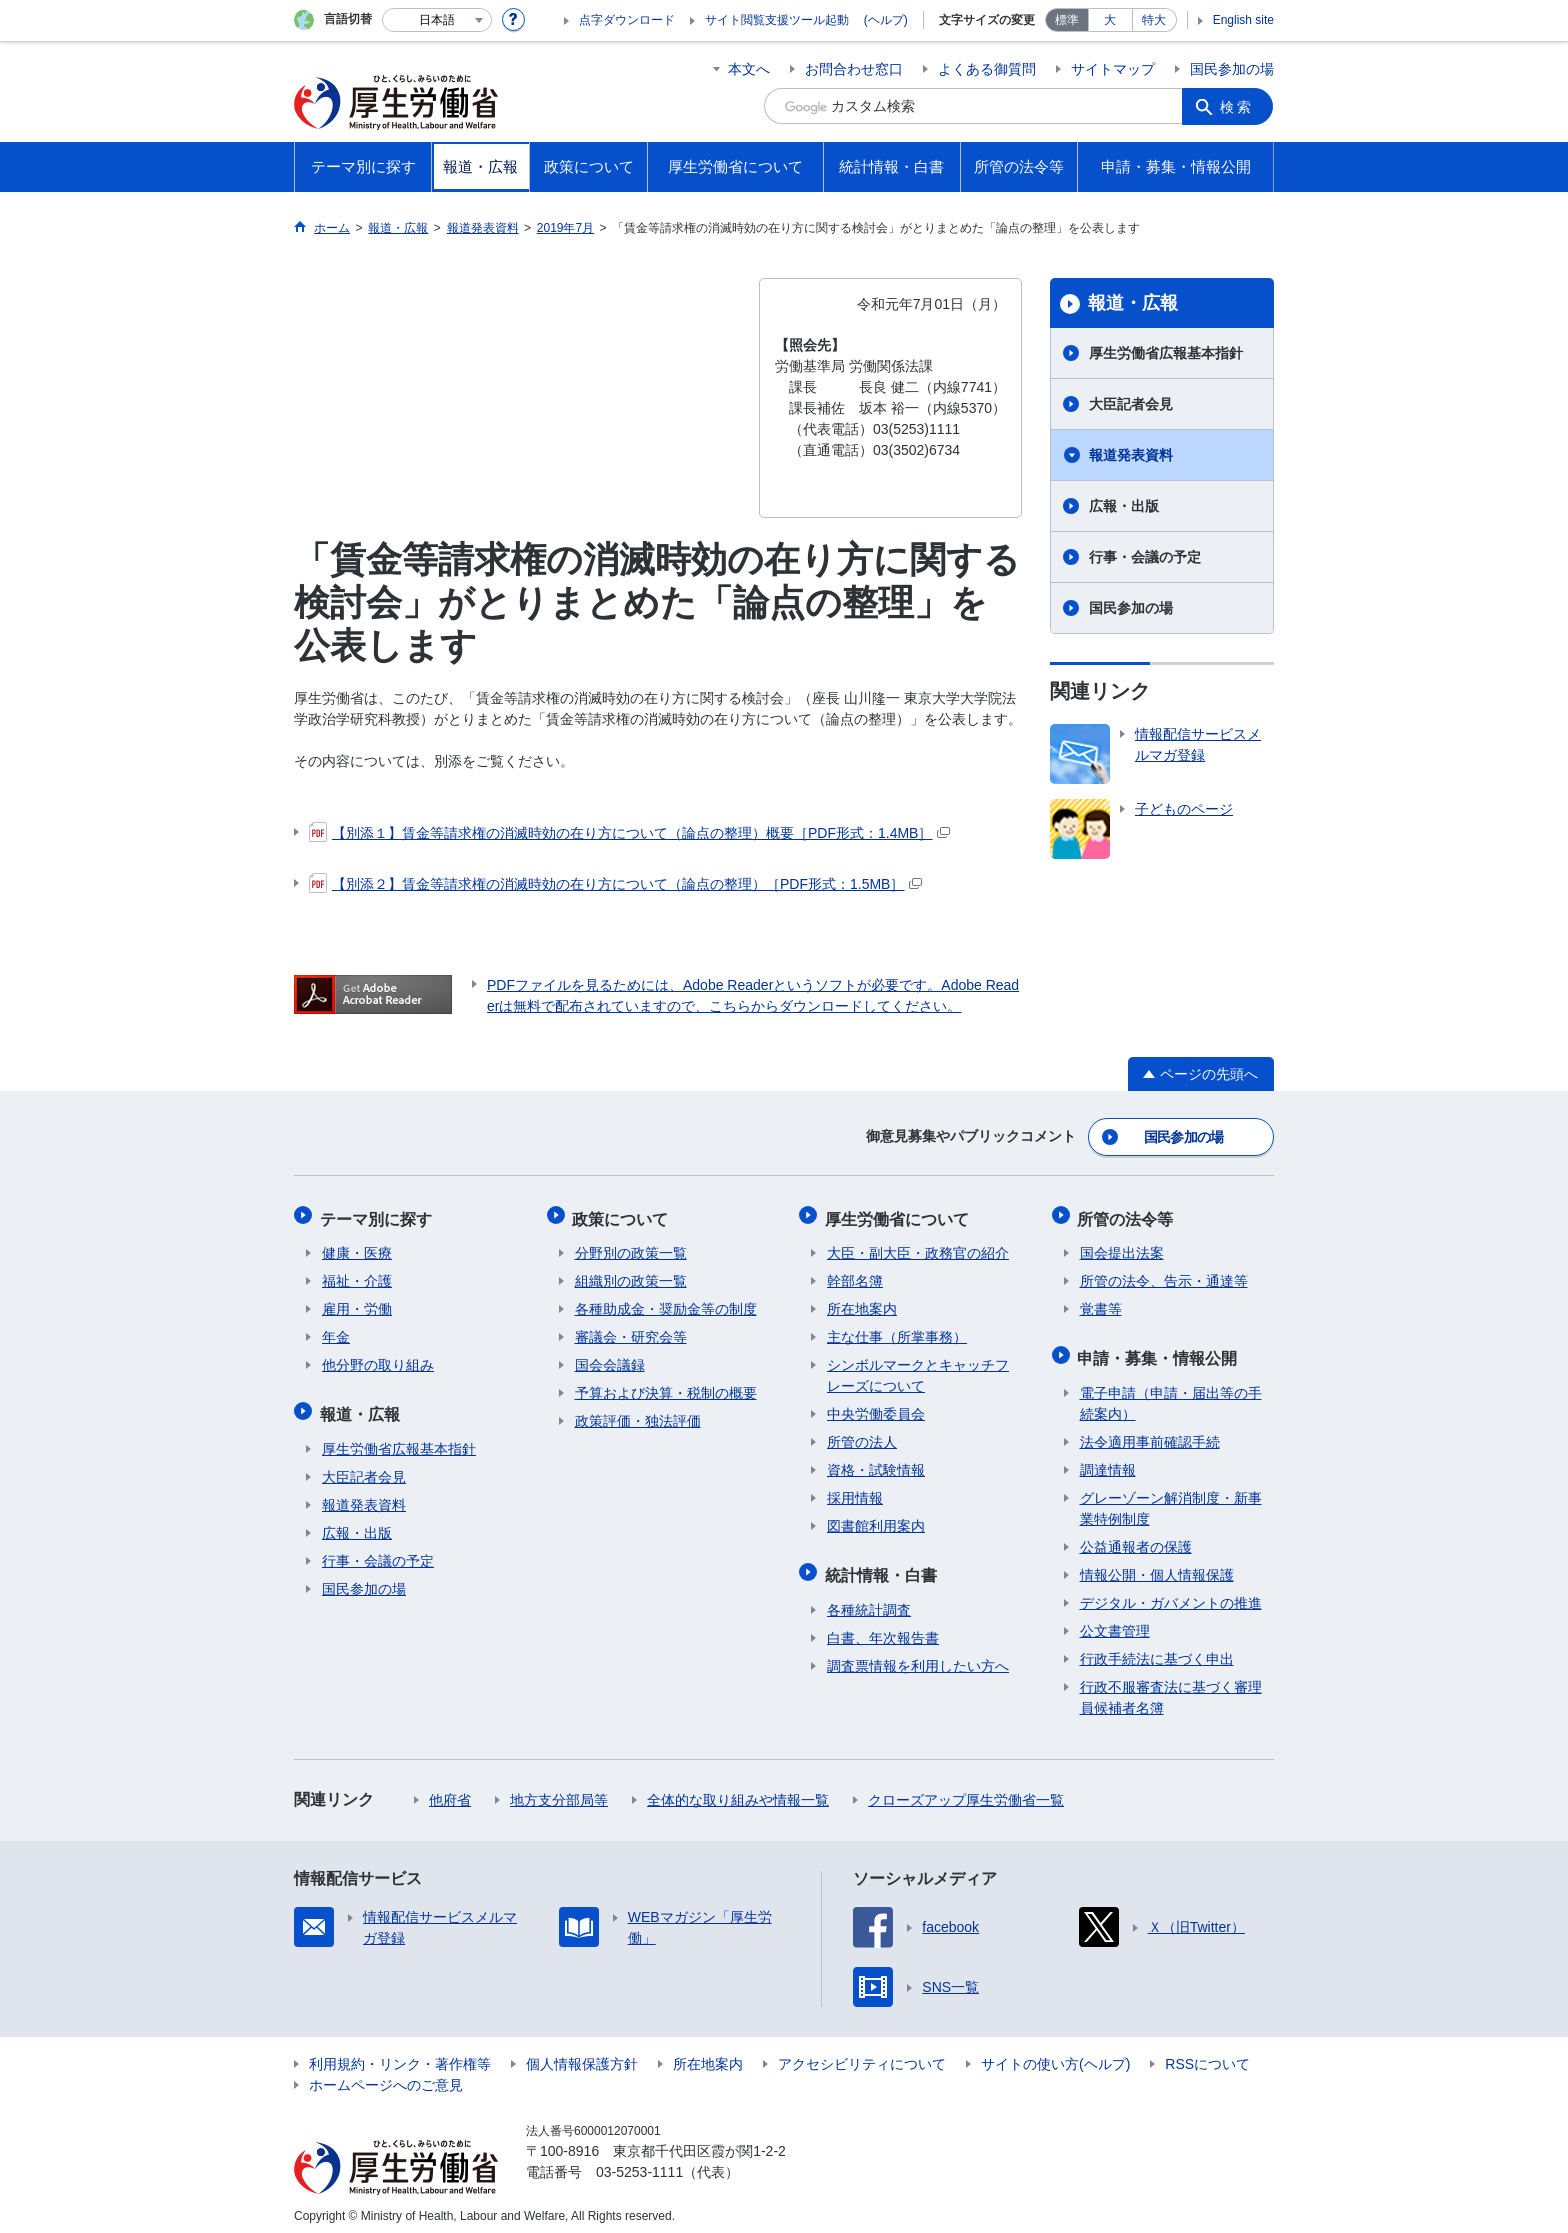  What do you see at coordinates (386, 2076) in the screenshot?
I see `ホームページへのご意見` at bounding box center [386, 2076].